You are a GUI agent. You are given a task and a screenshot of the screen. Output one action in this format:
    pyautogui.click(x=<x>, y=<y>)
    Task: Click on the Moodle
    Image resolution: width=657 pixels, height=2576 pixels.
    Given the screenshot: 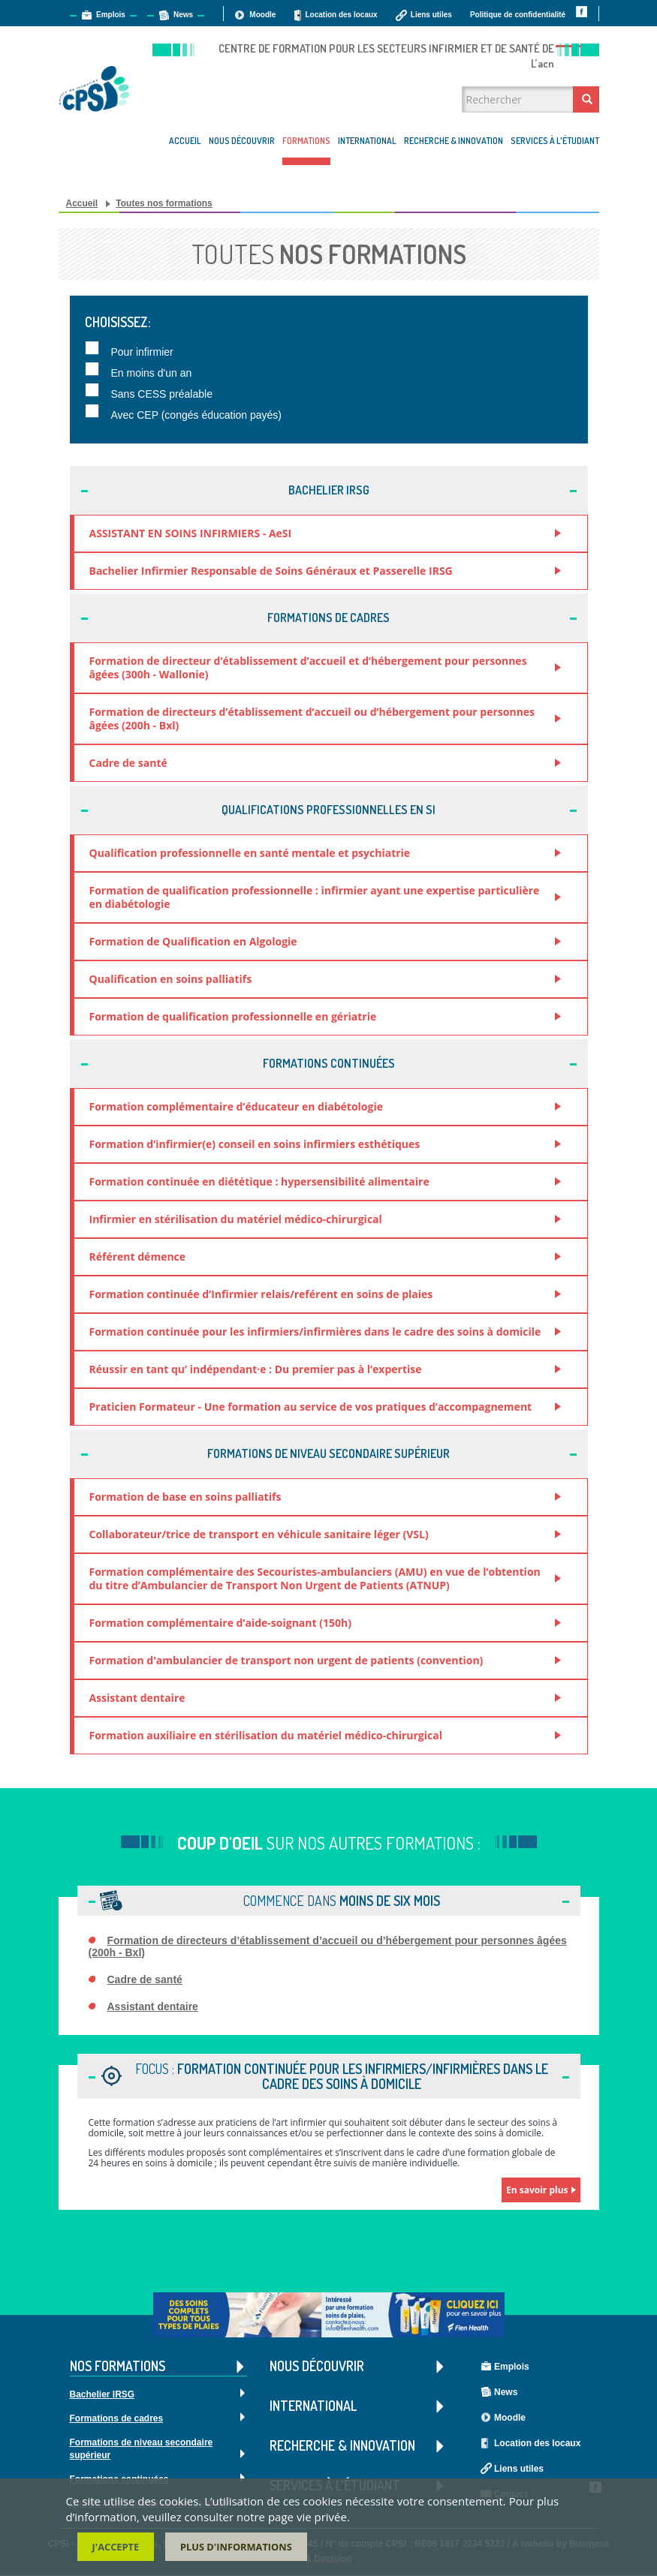 What is the action you would take?
    pyautogui.click(x=262, y=15)
    